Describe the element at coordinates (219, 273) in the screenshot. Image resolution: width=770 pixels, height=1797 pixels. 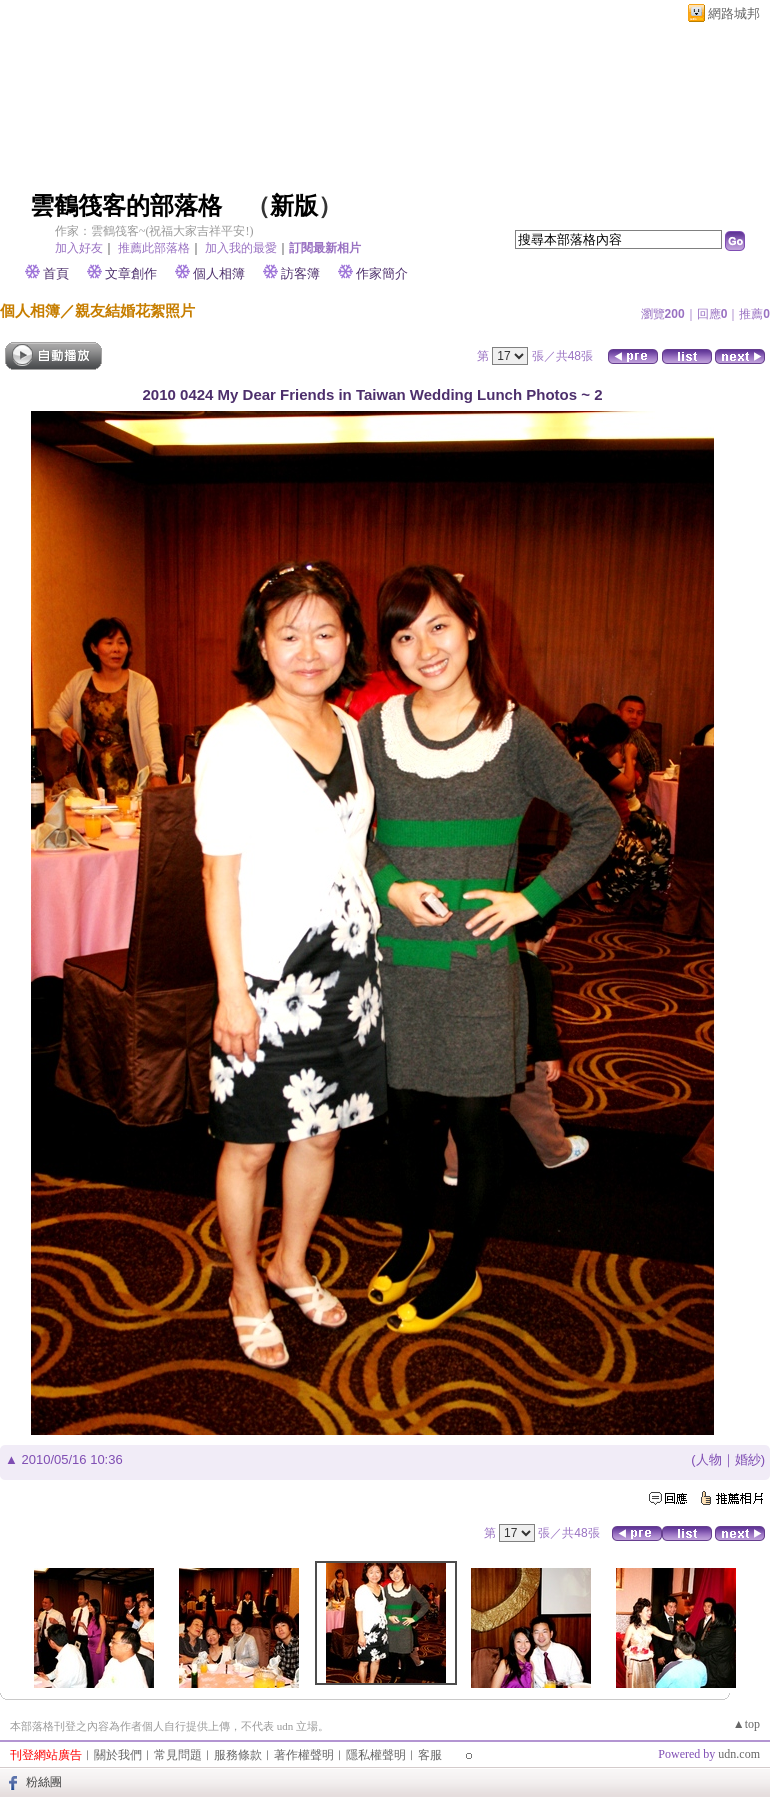
I see `個人相簿` at that location.